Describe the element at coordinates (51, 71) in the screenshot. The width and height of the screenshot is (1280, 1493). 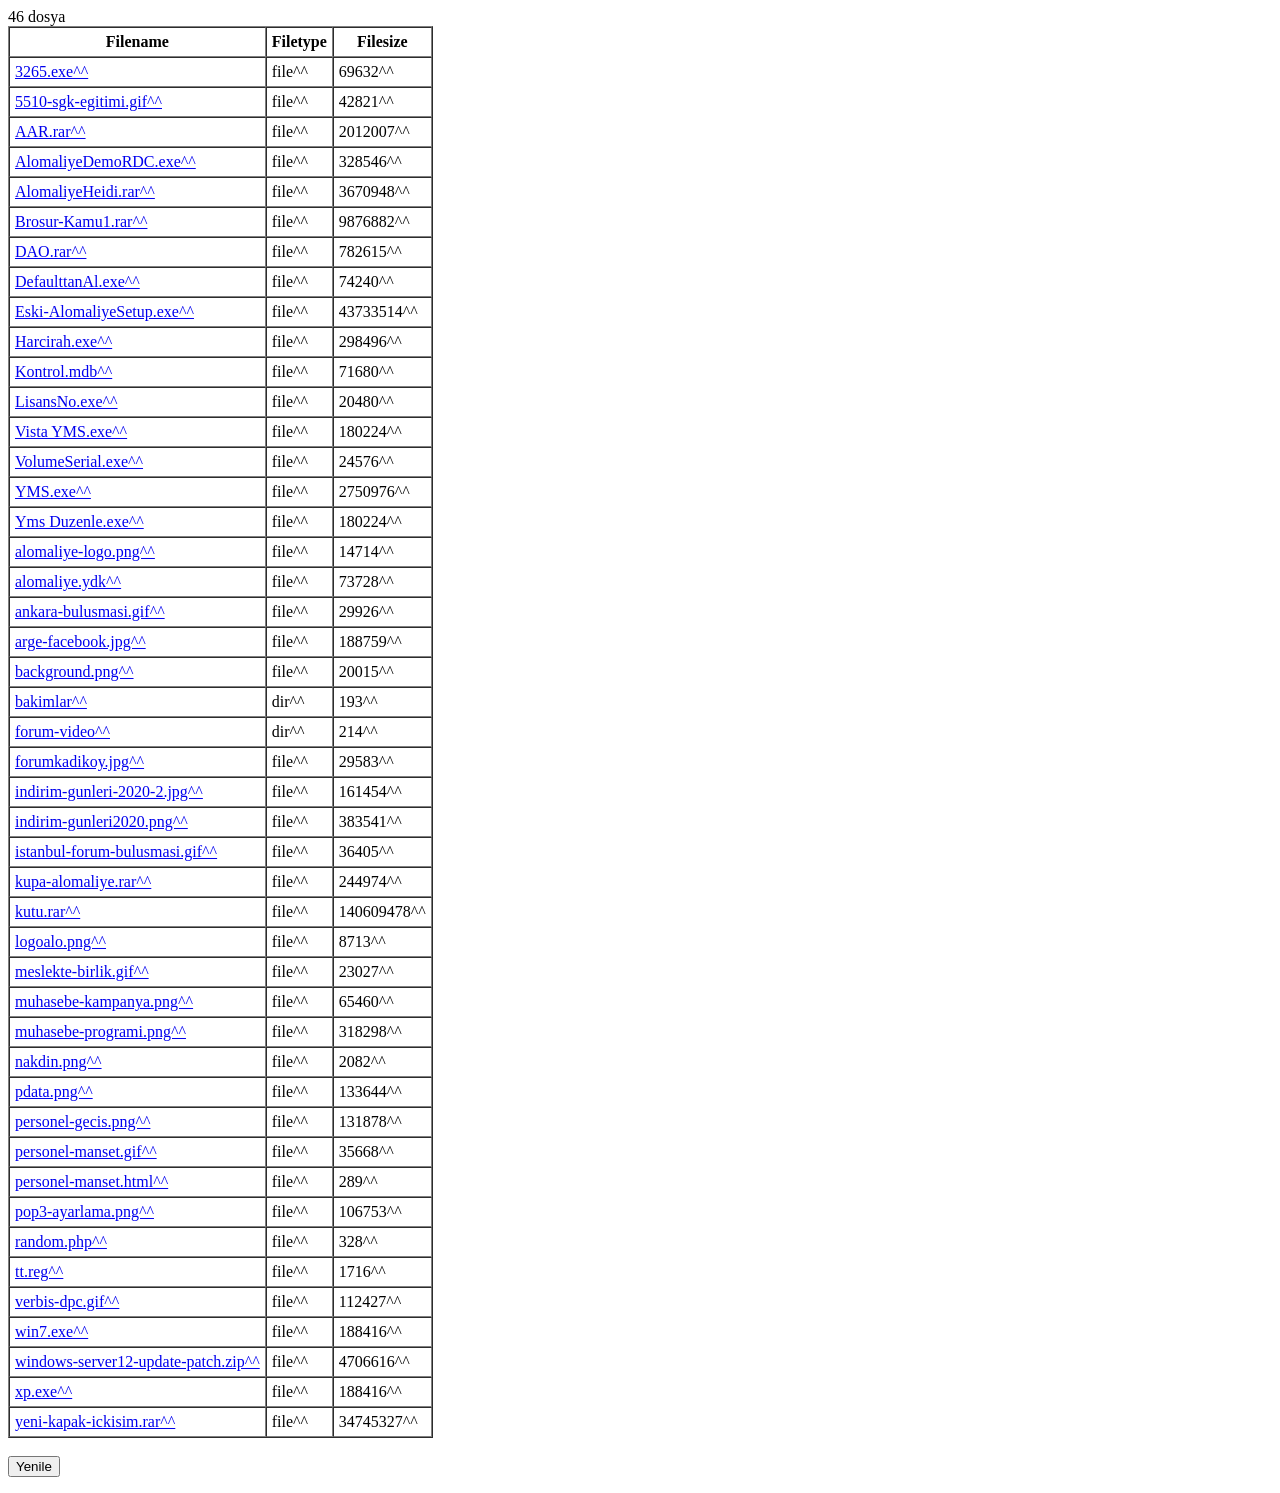
I see `3265.exe^^` at that location.